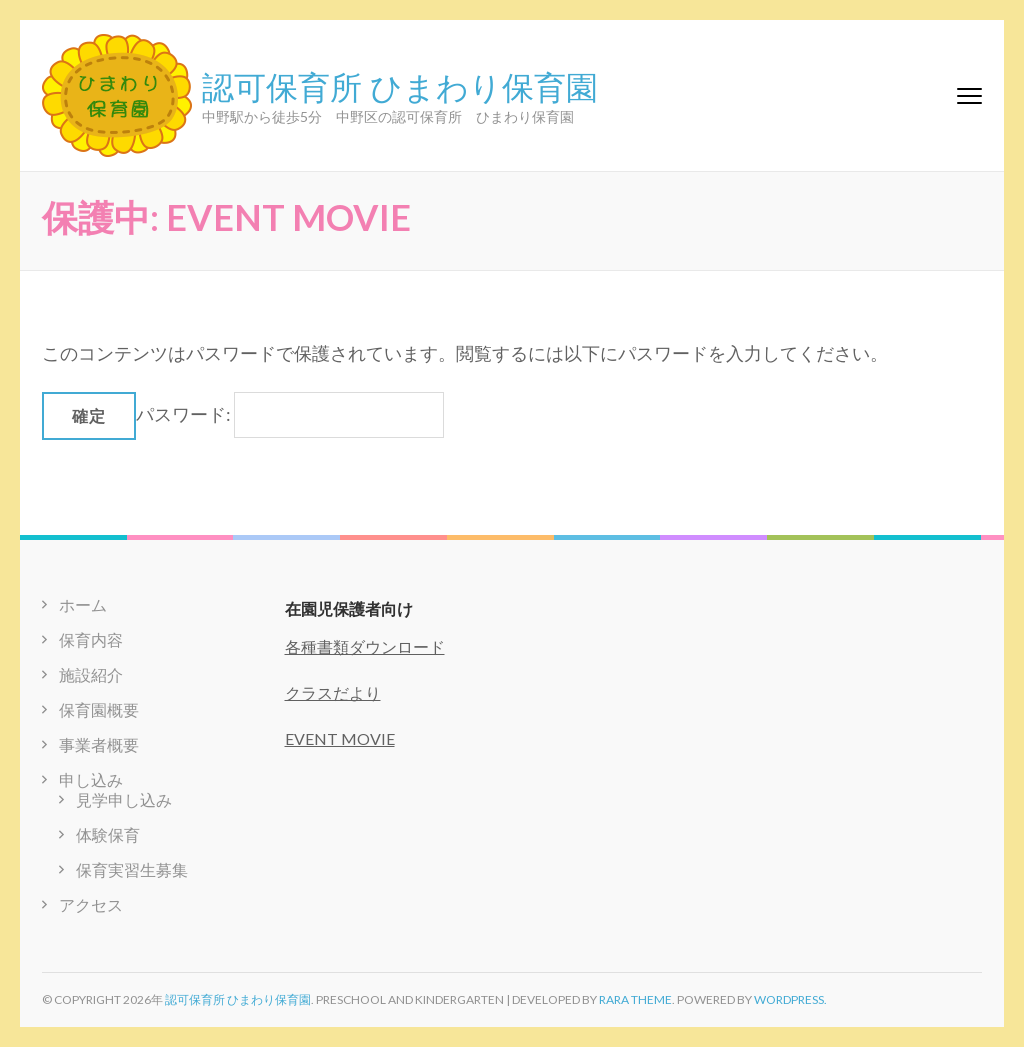  Describe the element at coordinates (91, 674) in the screenshot. I see `施設紹介` at that location.